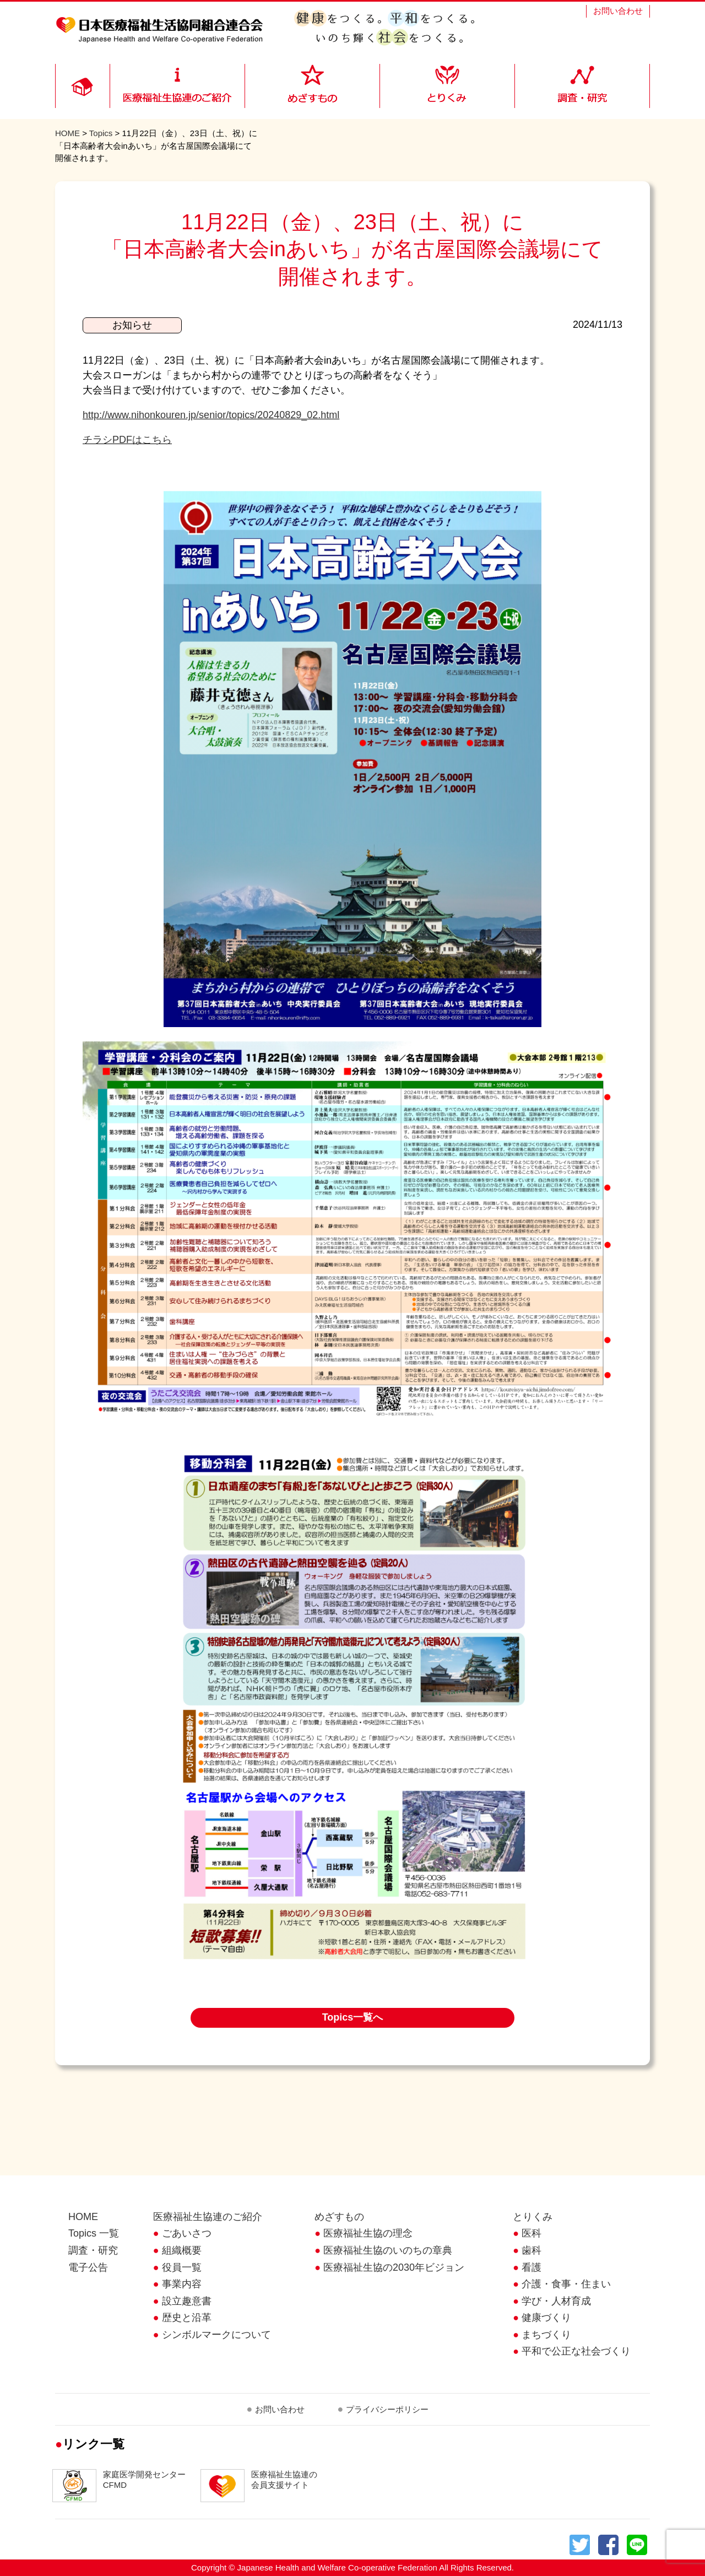 The image size is (705, 2576). What do you see at coordinates (531, 2267) in the screenshot?
I see `看護` at bounding box center [531, 2267].